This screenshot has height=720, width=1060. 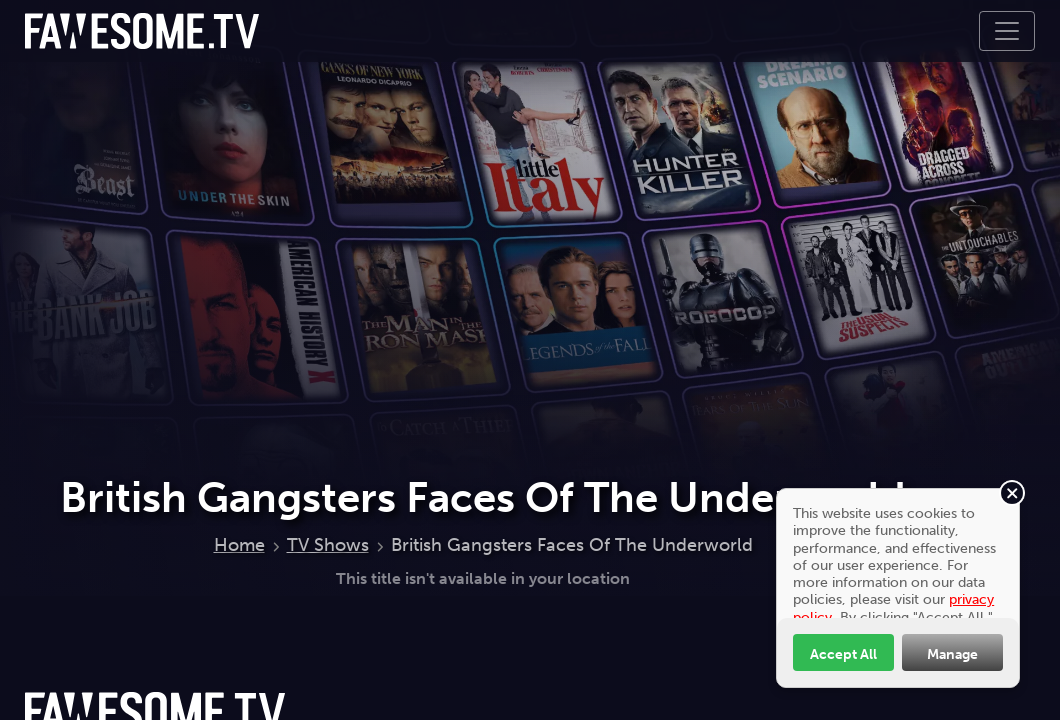 I want to click on TV Shows, so click(x=328, y=545).